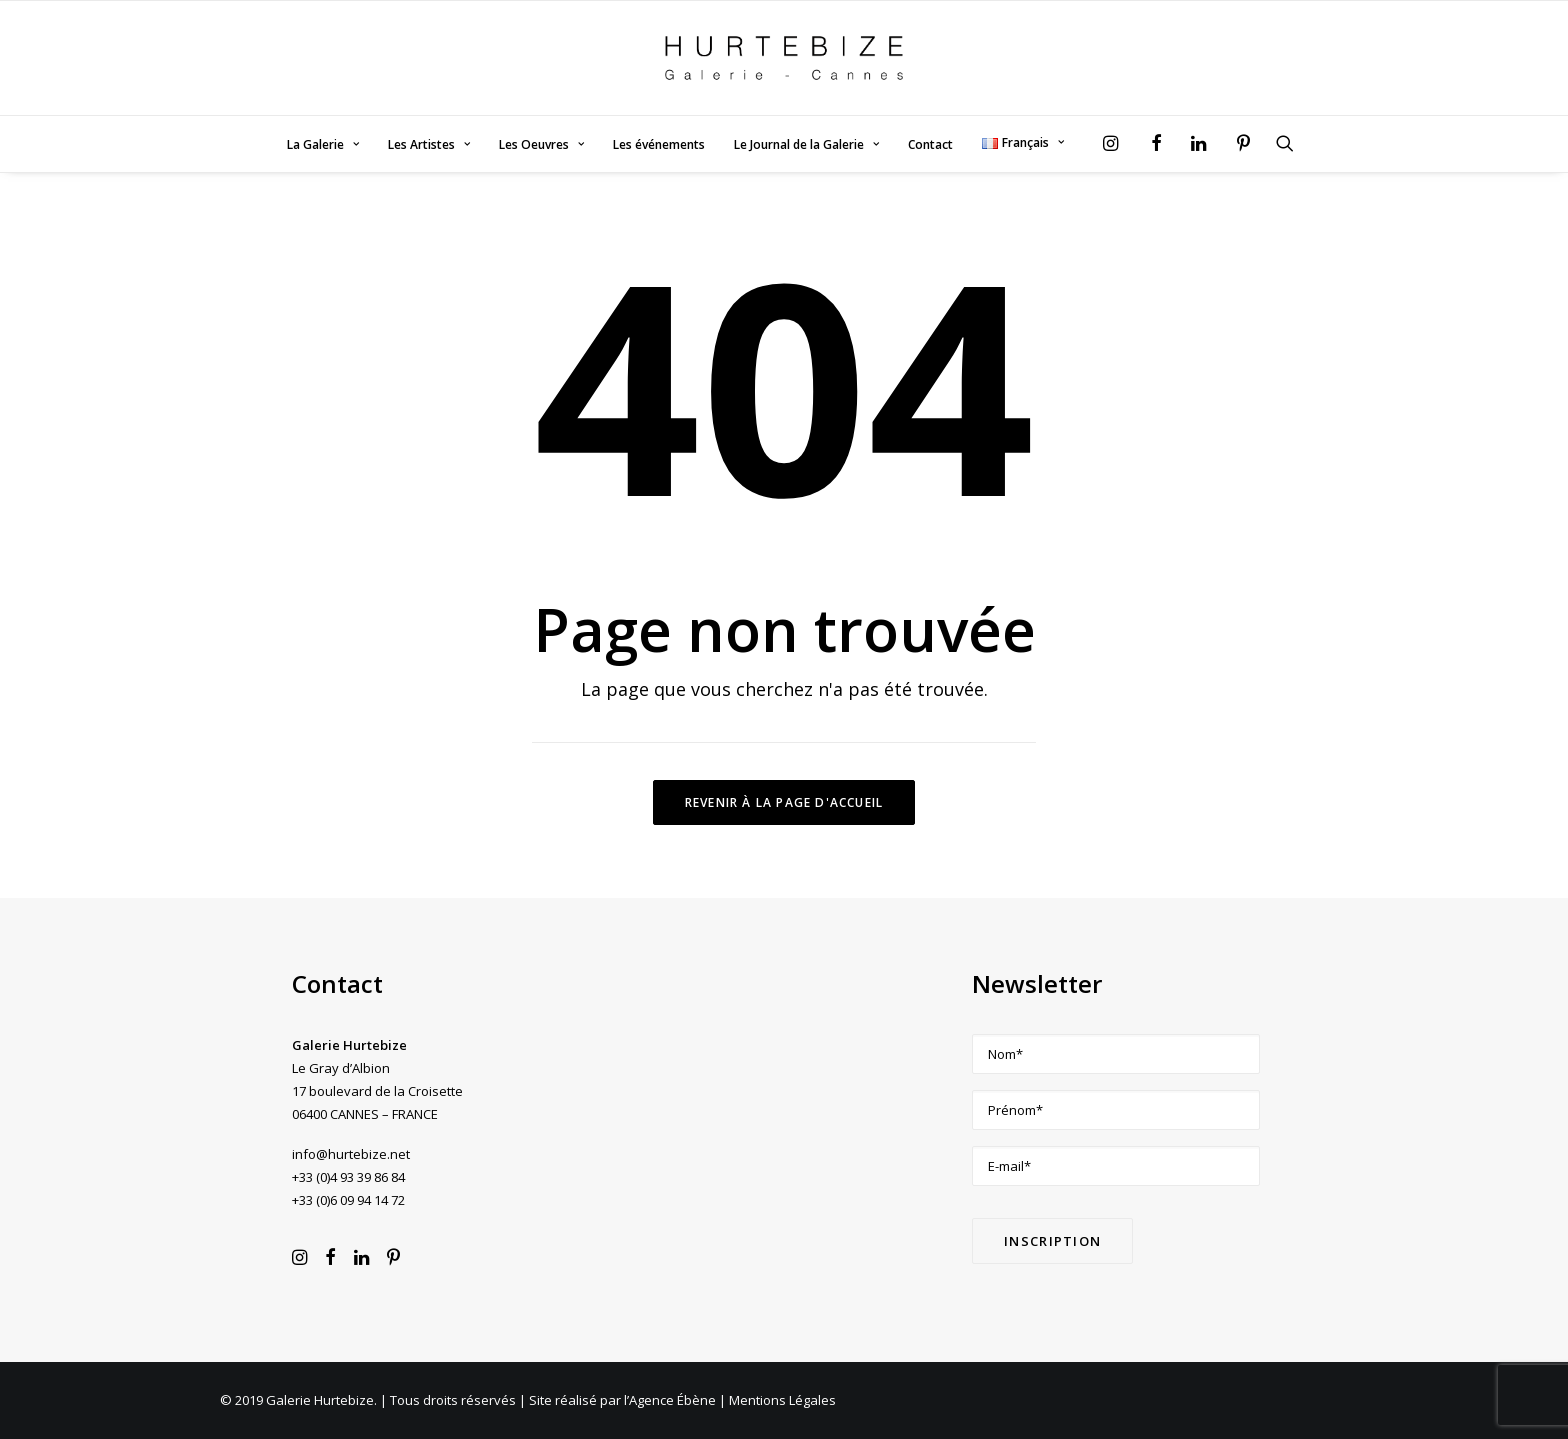  Describe the element at coordinates (323, 145) in the screenshot. I see `[menuitem]` at that location.